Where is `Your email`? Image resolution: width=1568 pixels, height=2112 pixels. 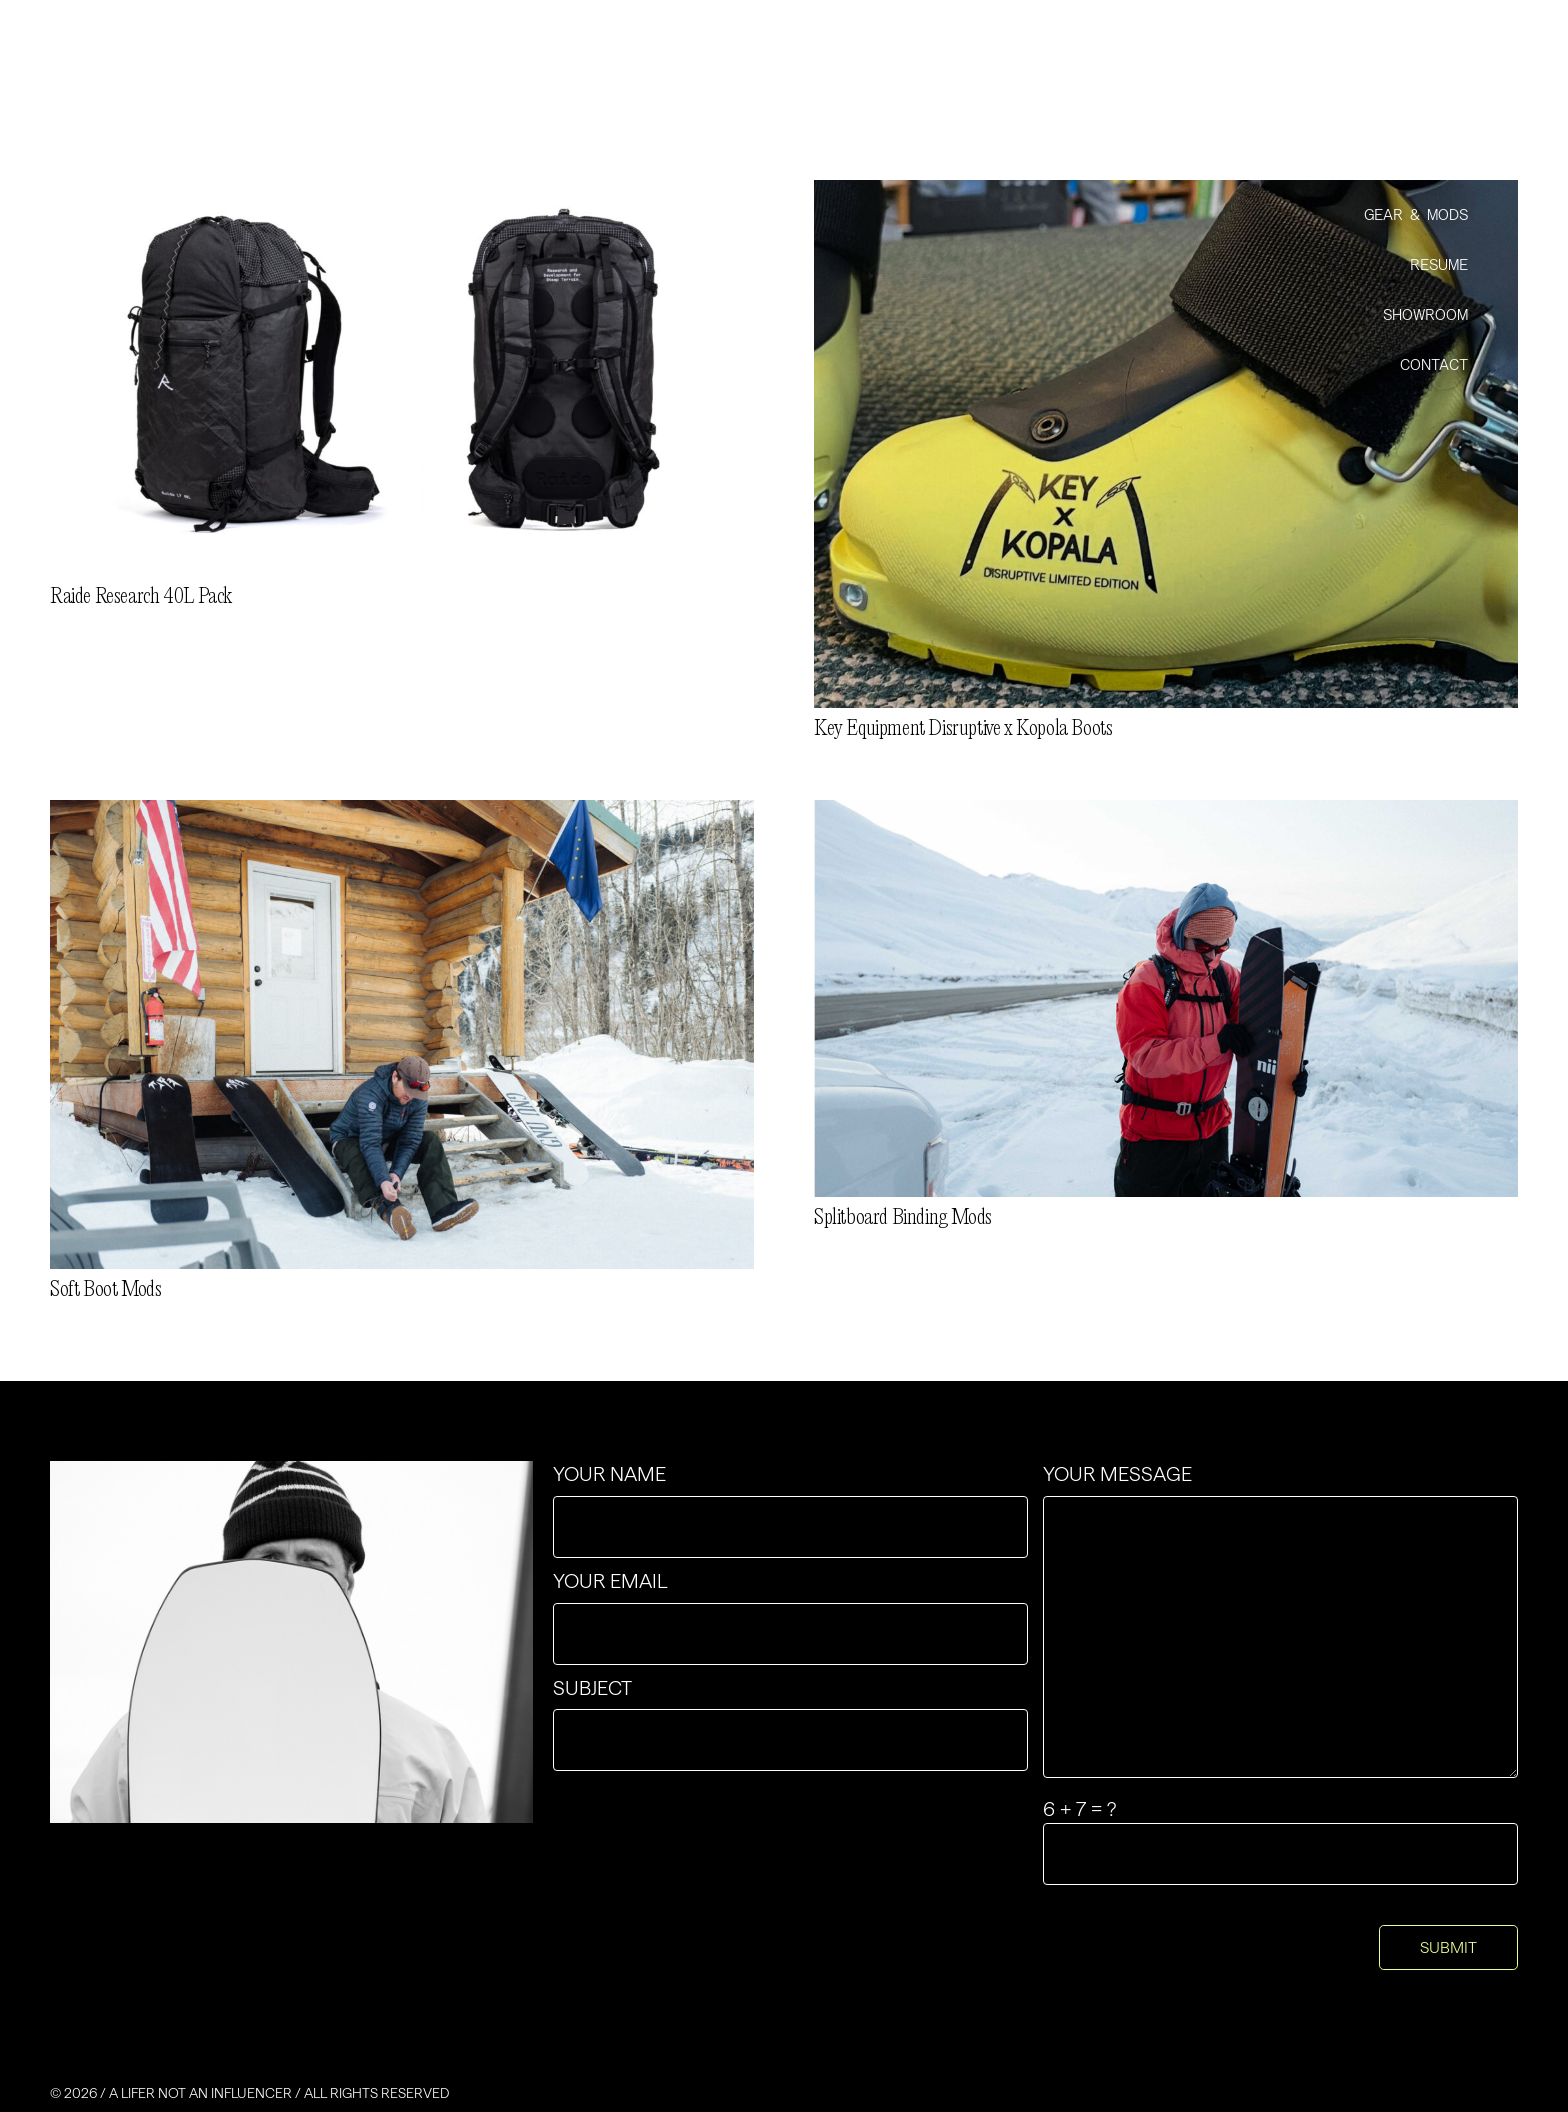 Your email is located at coordinates (790, 1617).